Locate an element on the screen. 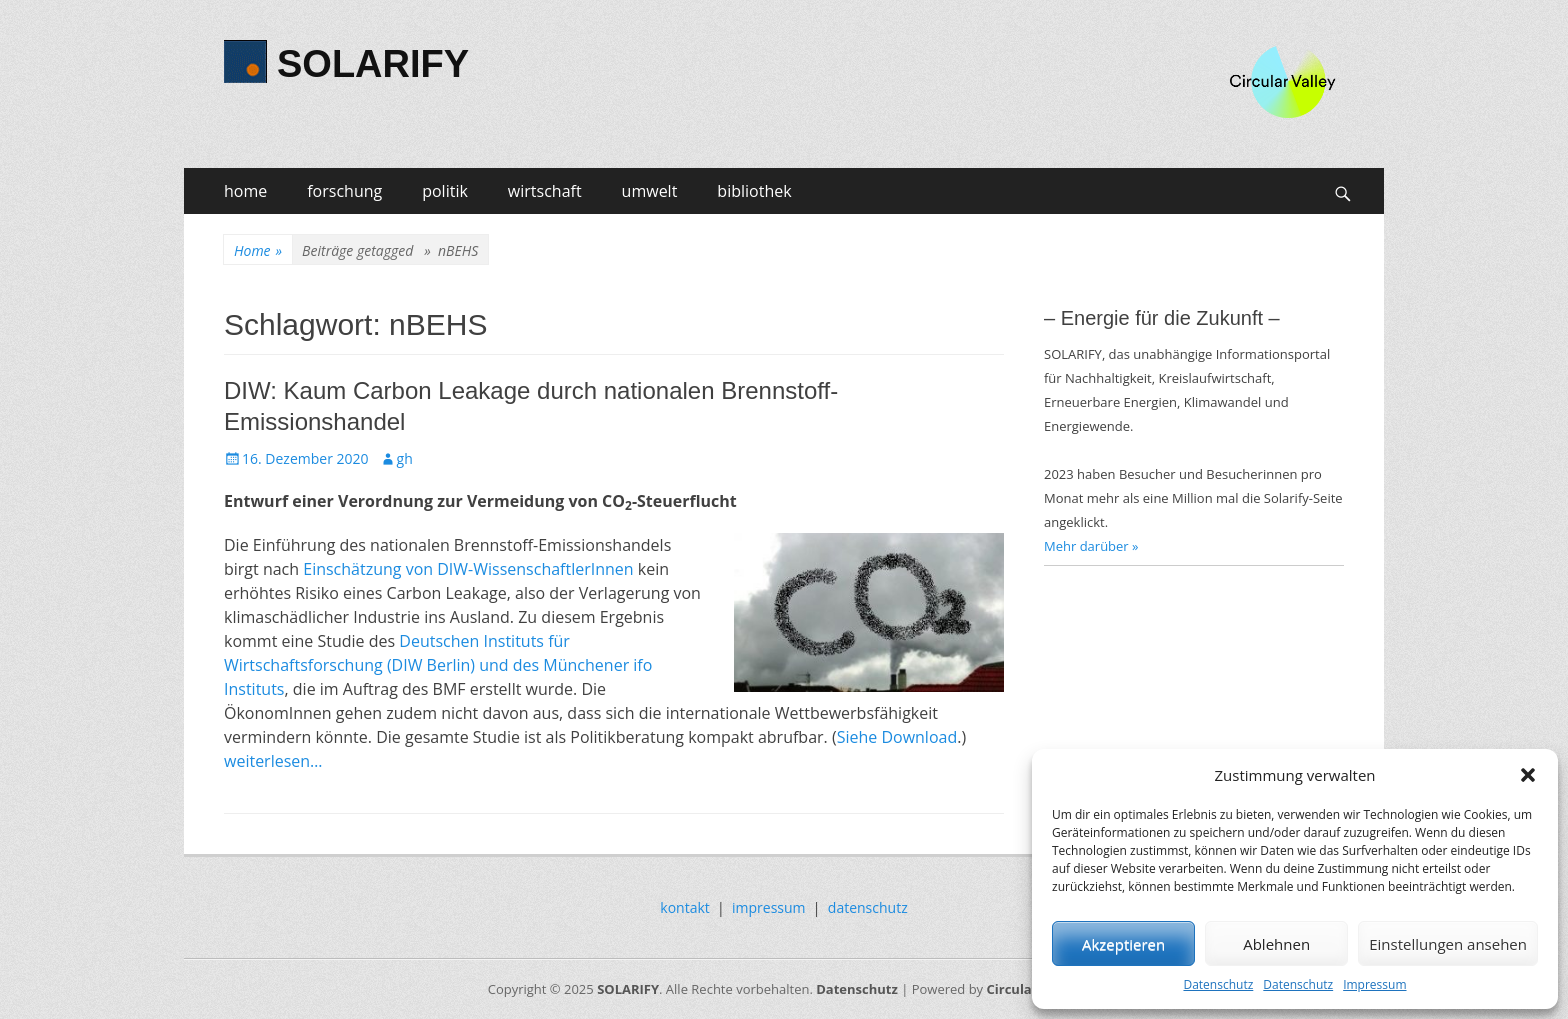 The height and width of the screenshot is (1019, 1568). politik is located at coordinates (445, 191).